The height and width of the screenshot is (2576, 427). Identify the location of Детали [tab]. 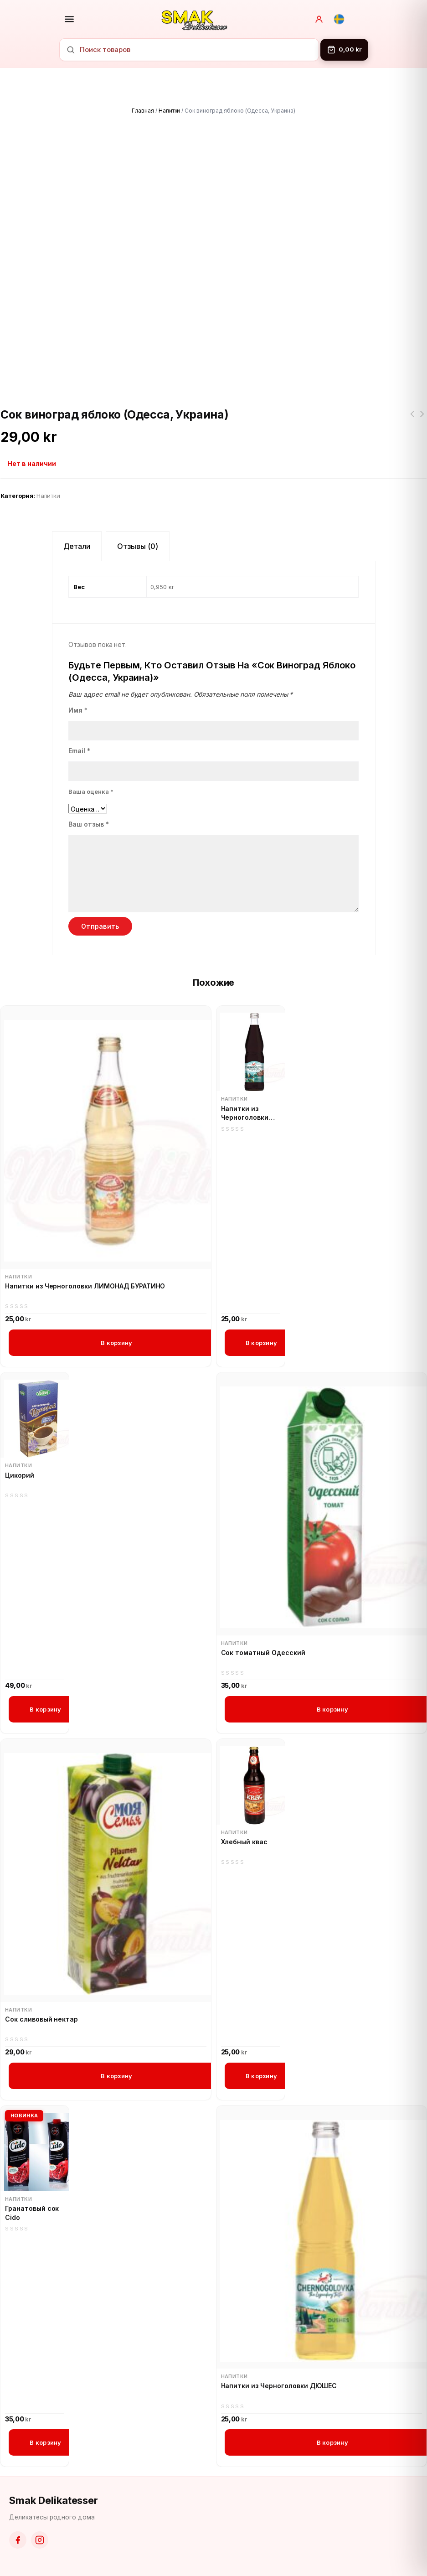
(77, 546).